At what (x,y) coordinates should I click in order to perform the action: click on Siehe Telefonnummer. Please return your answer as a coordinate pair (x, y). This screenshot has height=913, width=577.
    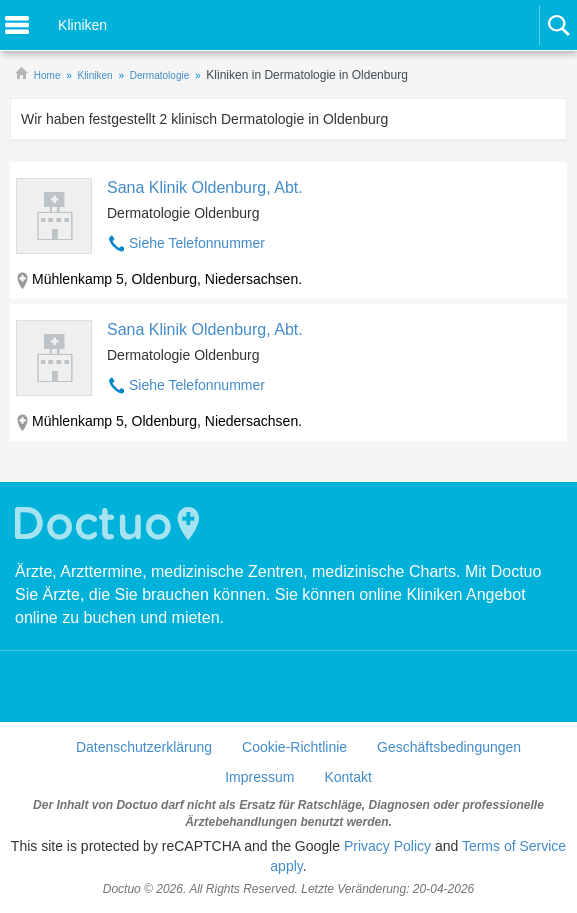
    Looking at the image, I should click on (197, 243).